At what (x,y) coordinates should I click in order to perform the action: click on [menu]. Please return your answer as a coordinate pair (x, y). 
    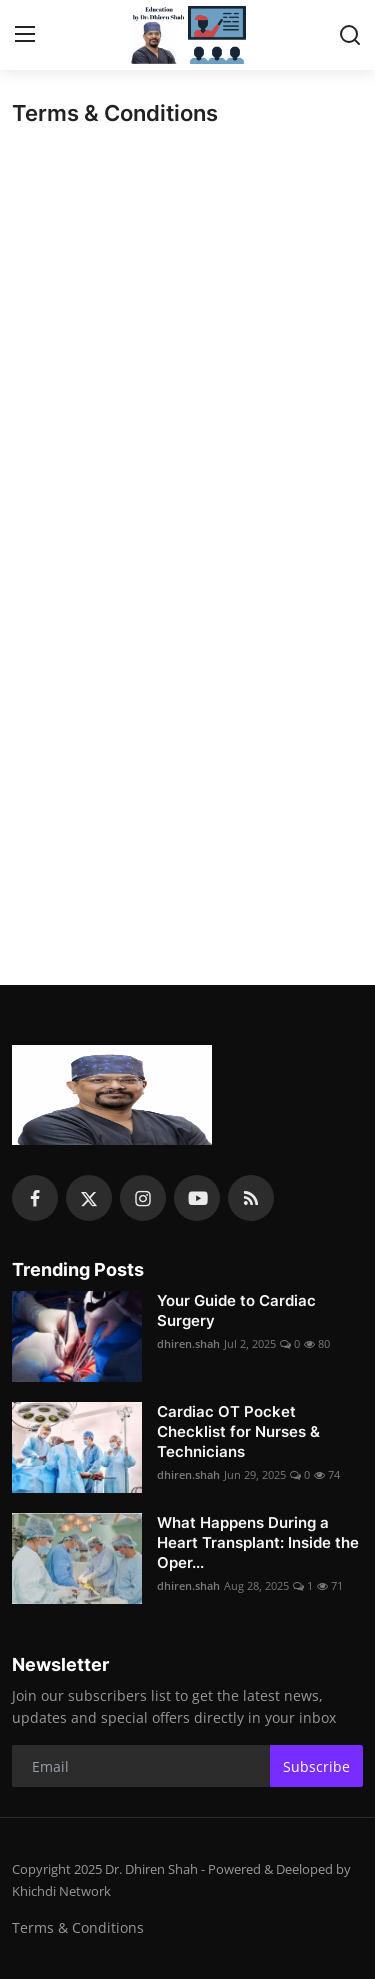
    Looking at the image, I should click on (25, 35).